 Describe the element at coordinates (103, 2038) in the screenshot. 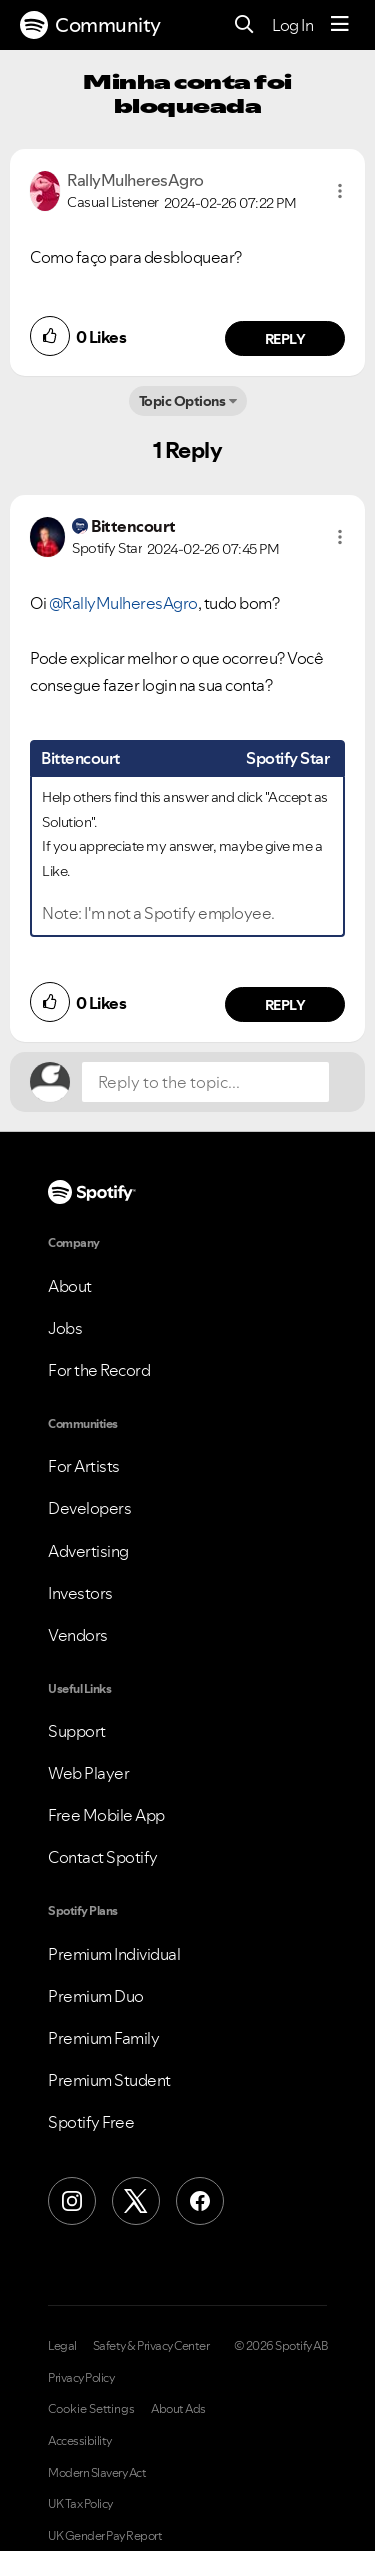

I see `Premium Family` at that location.